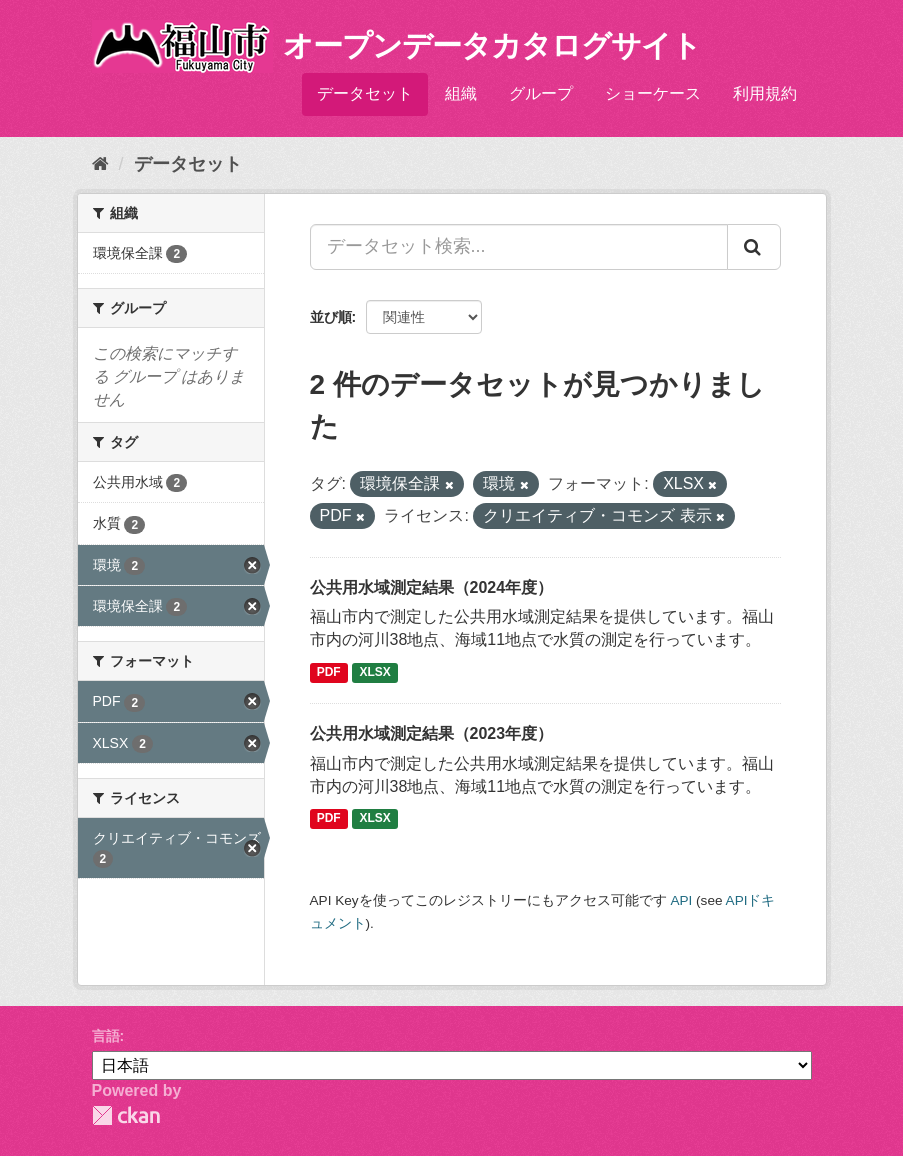 The height and width of the screenshot is (1156, 903). What do you see at coordinates (432, 587) in the screenshot?
I see `公共用水域測定結果（2024年度）` at bounding box center [432, 587].